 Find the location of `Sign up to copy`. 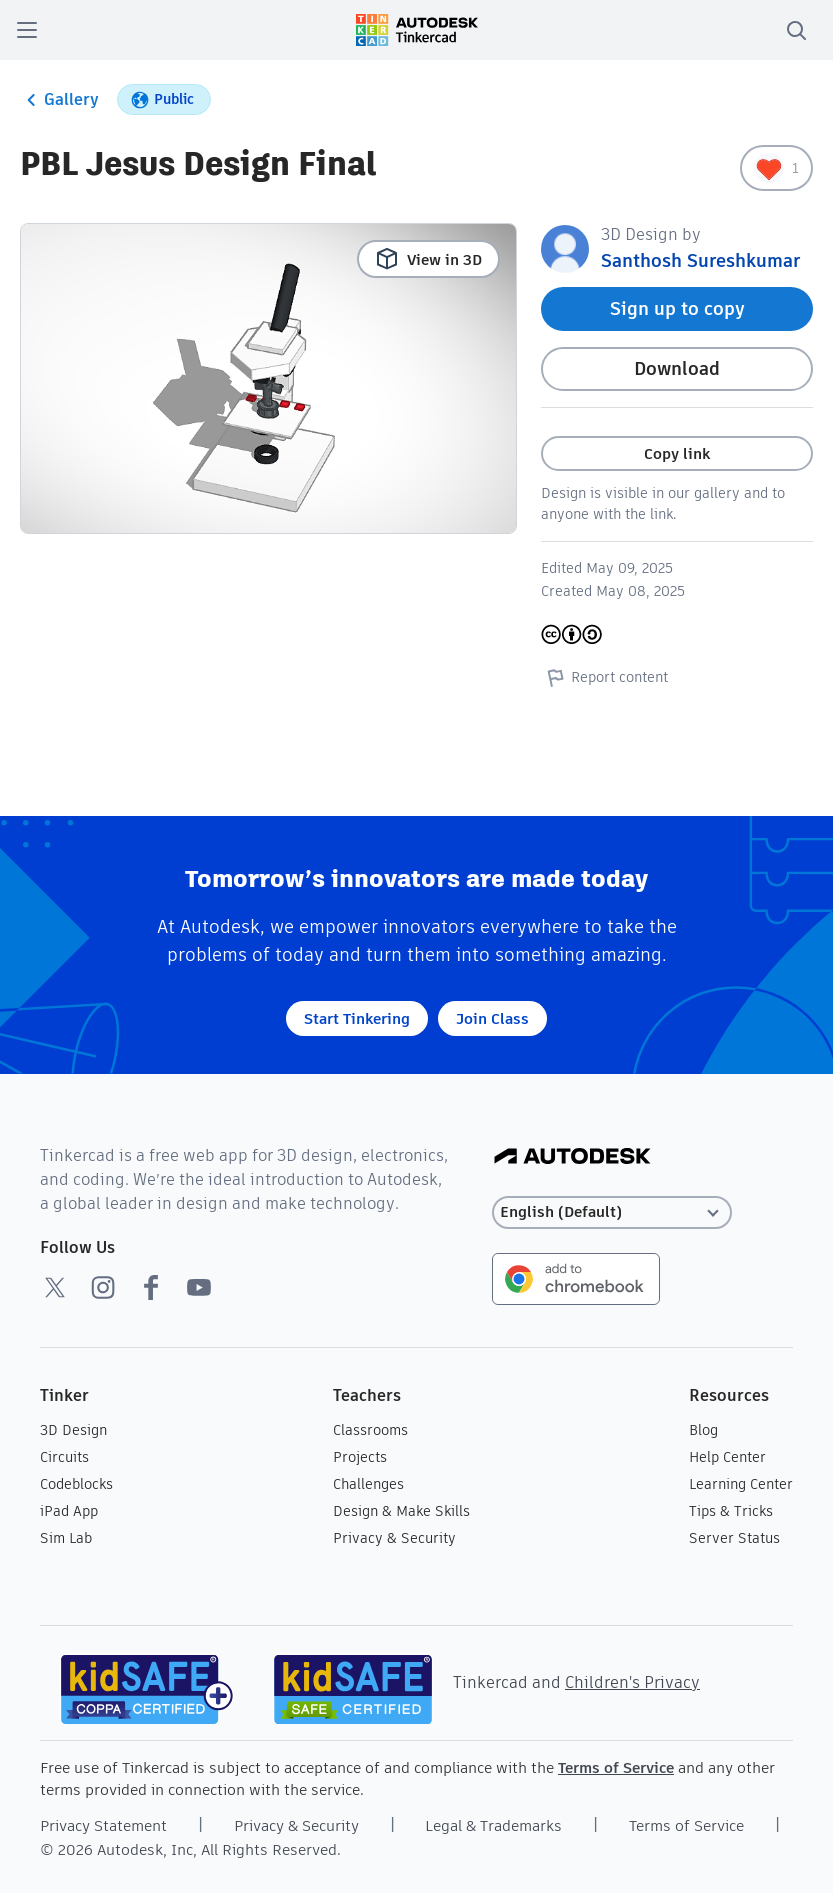

Sign up to copy is located at coordinates (677, 308).